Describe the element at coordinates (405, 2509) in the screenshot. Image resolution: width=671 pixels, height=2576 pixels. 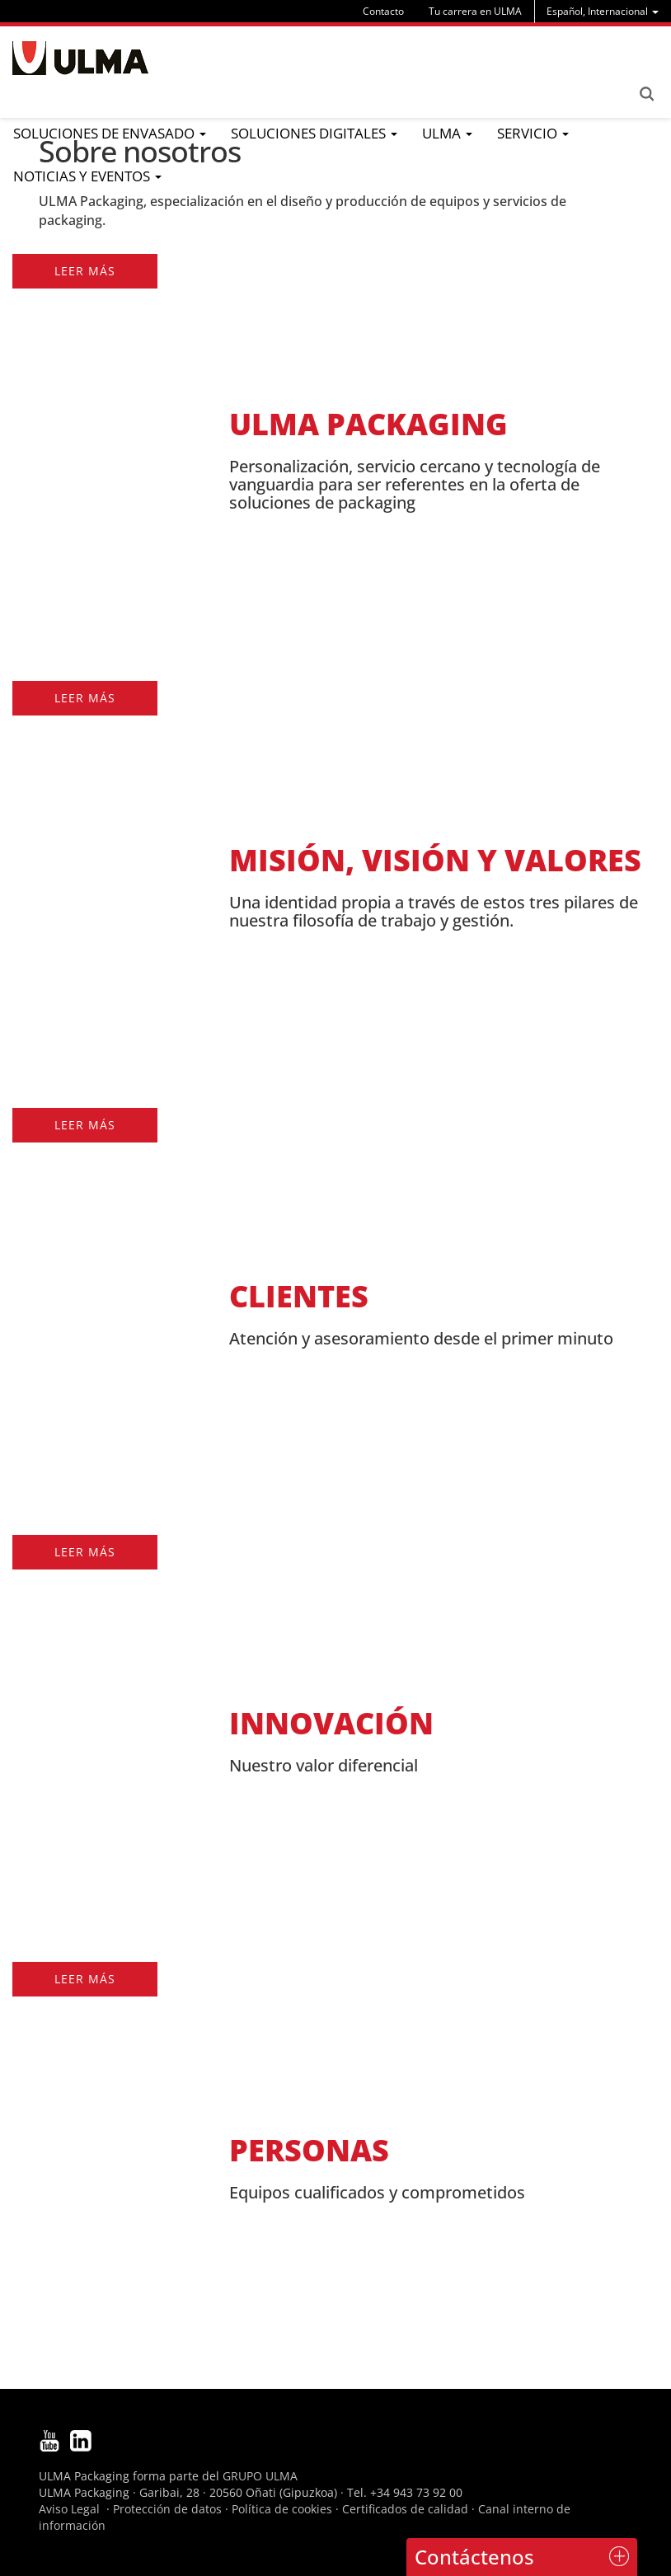
I see `Certificados de calidad` at that location.